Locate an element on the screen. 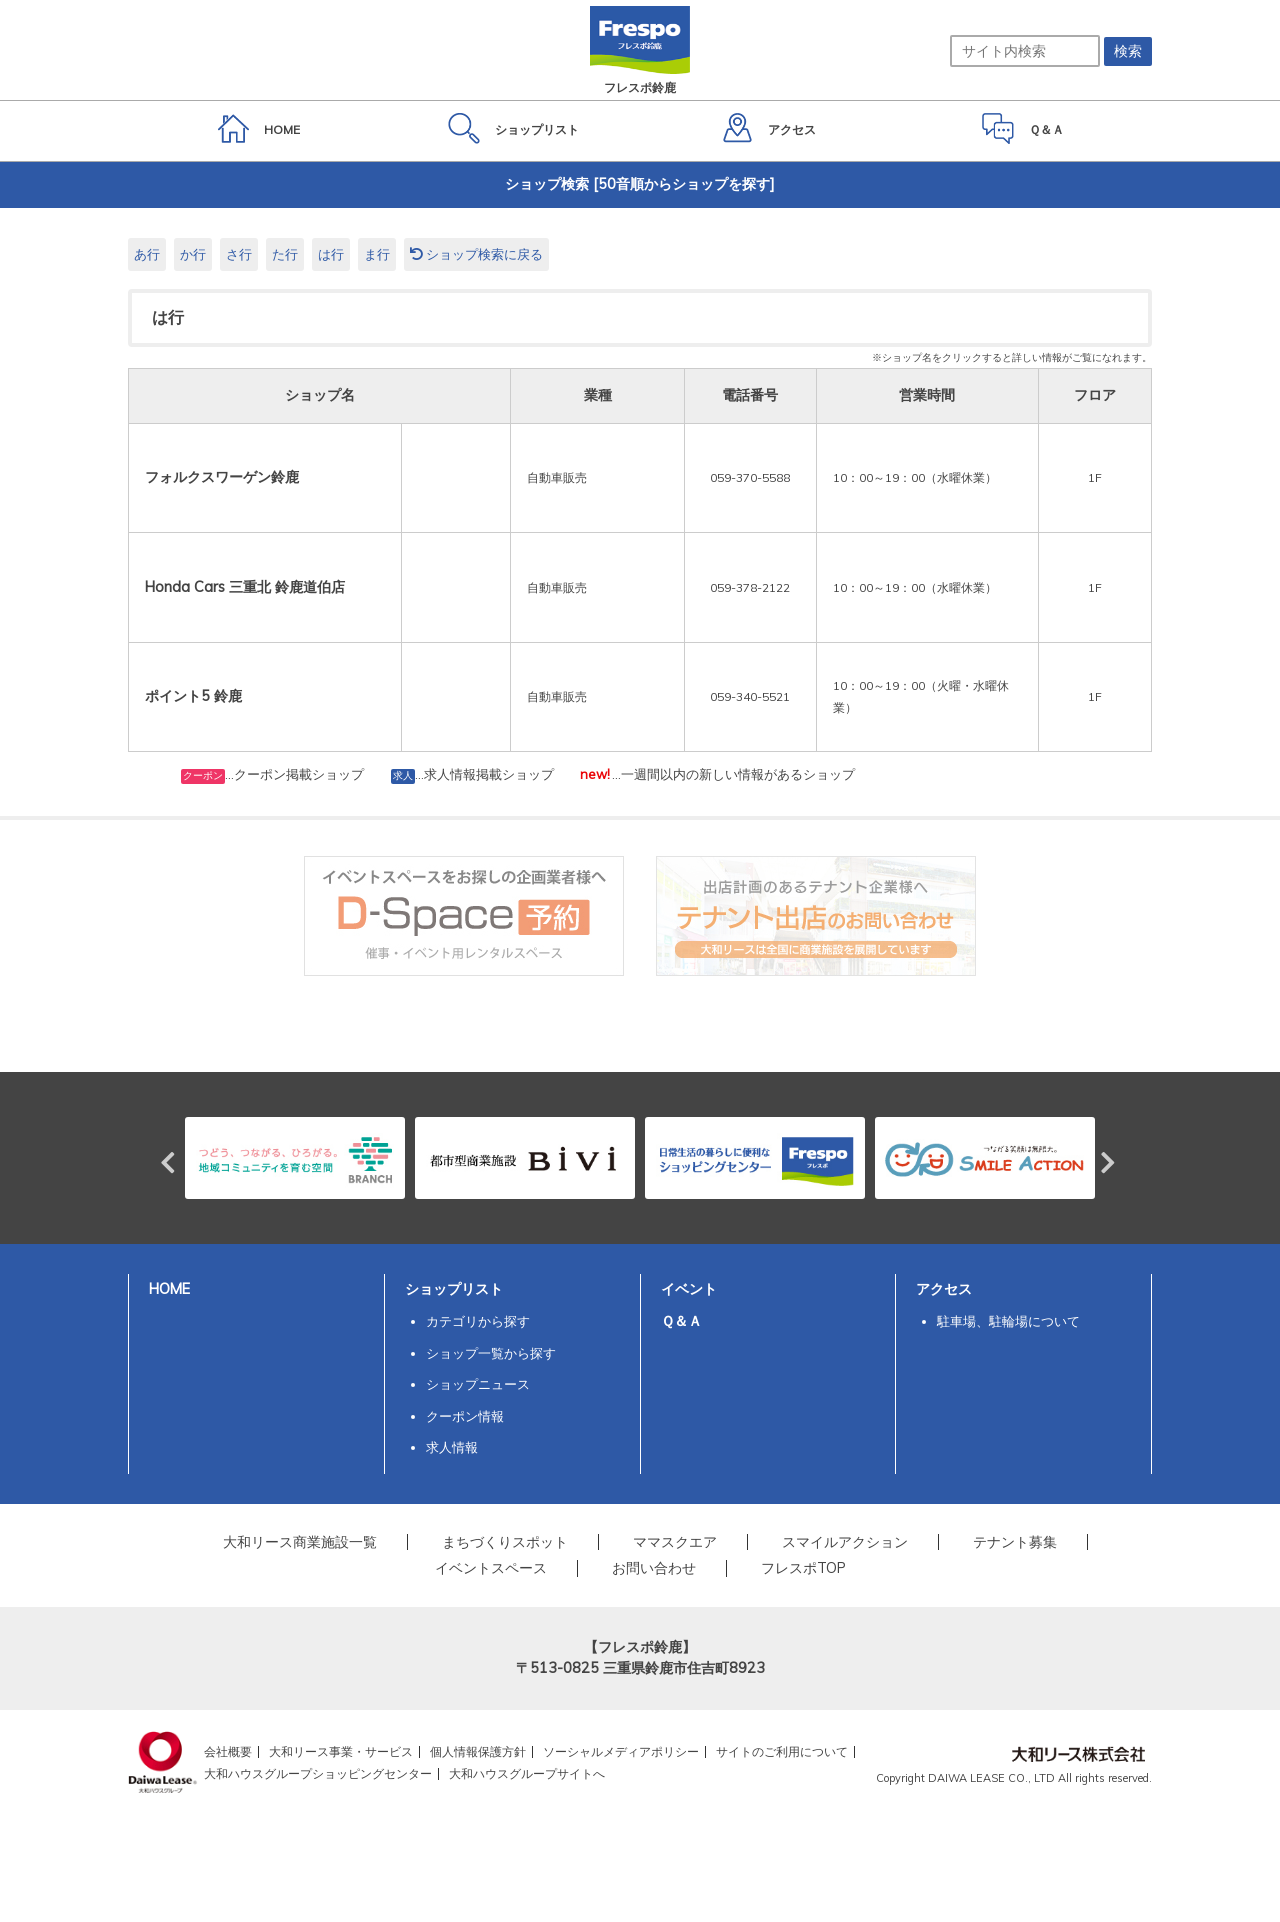  イベント is located at coordinates (689, 1289).